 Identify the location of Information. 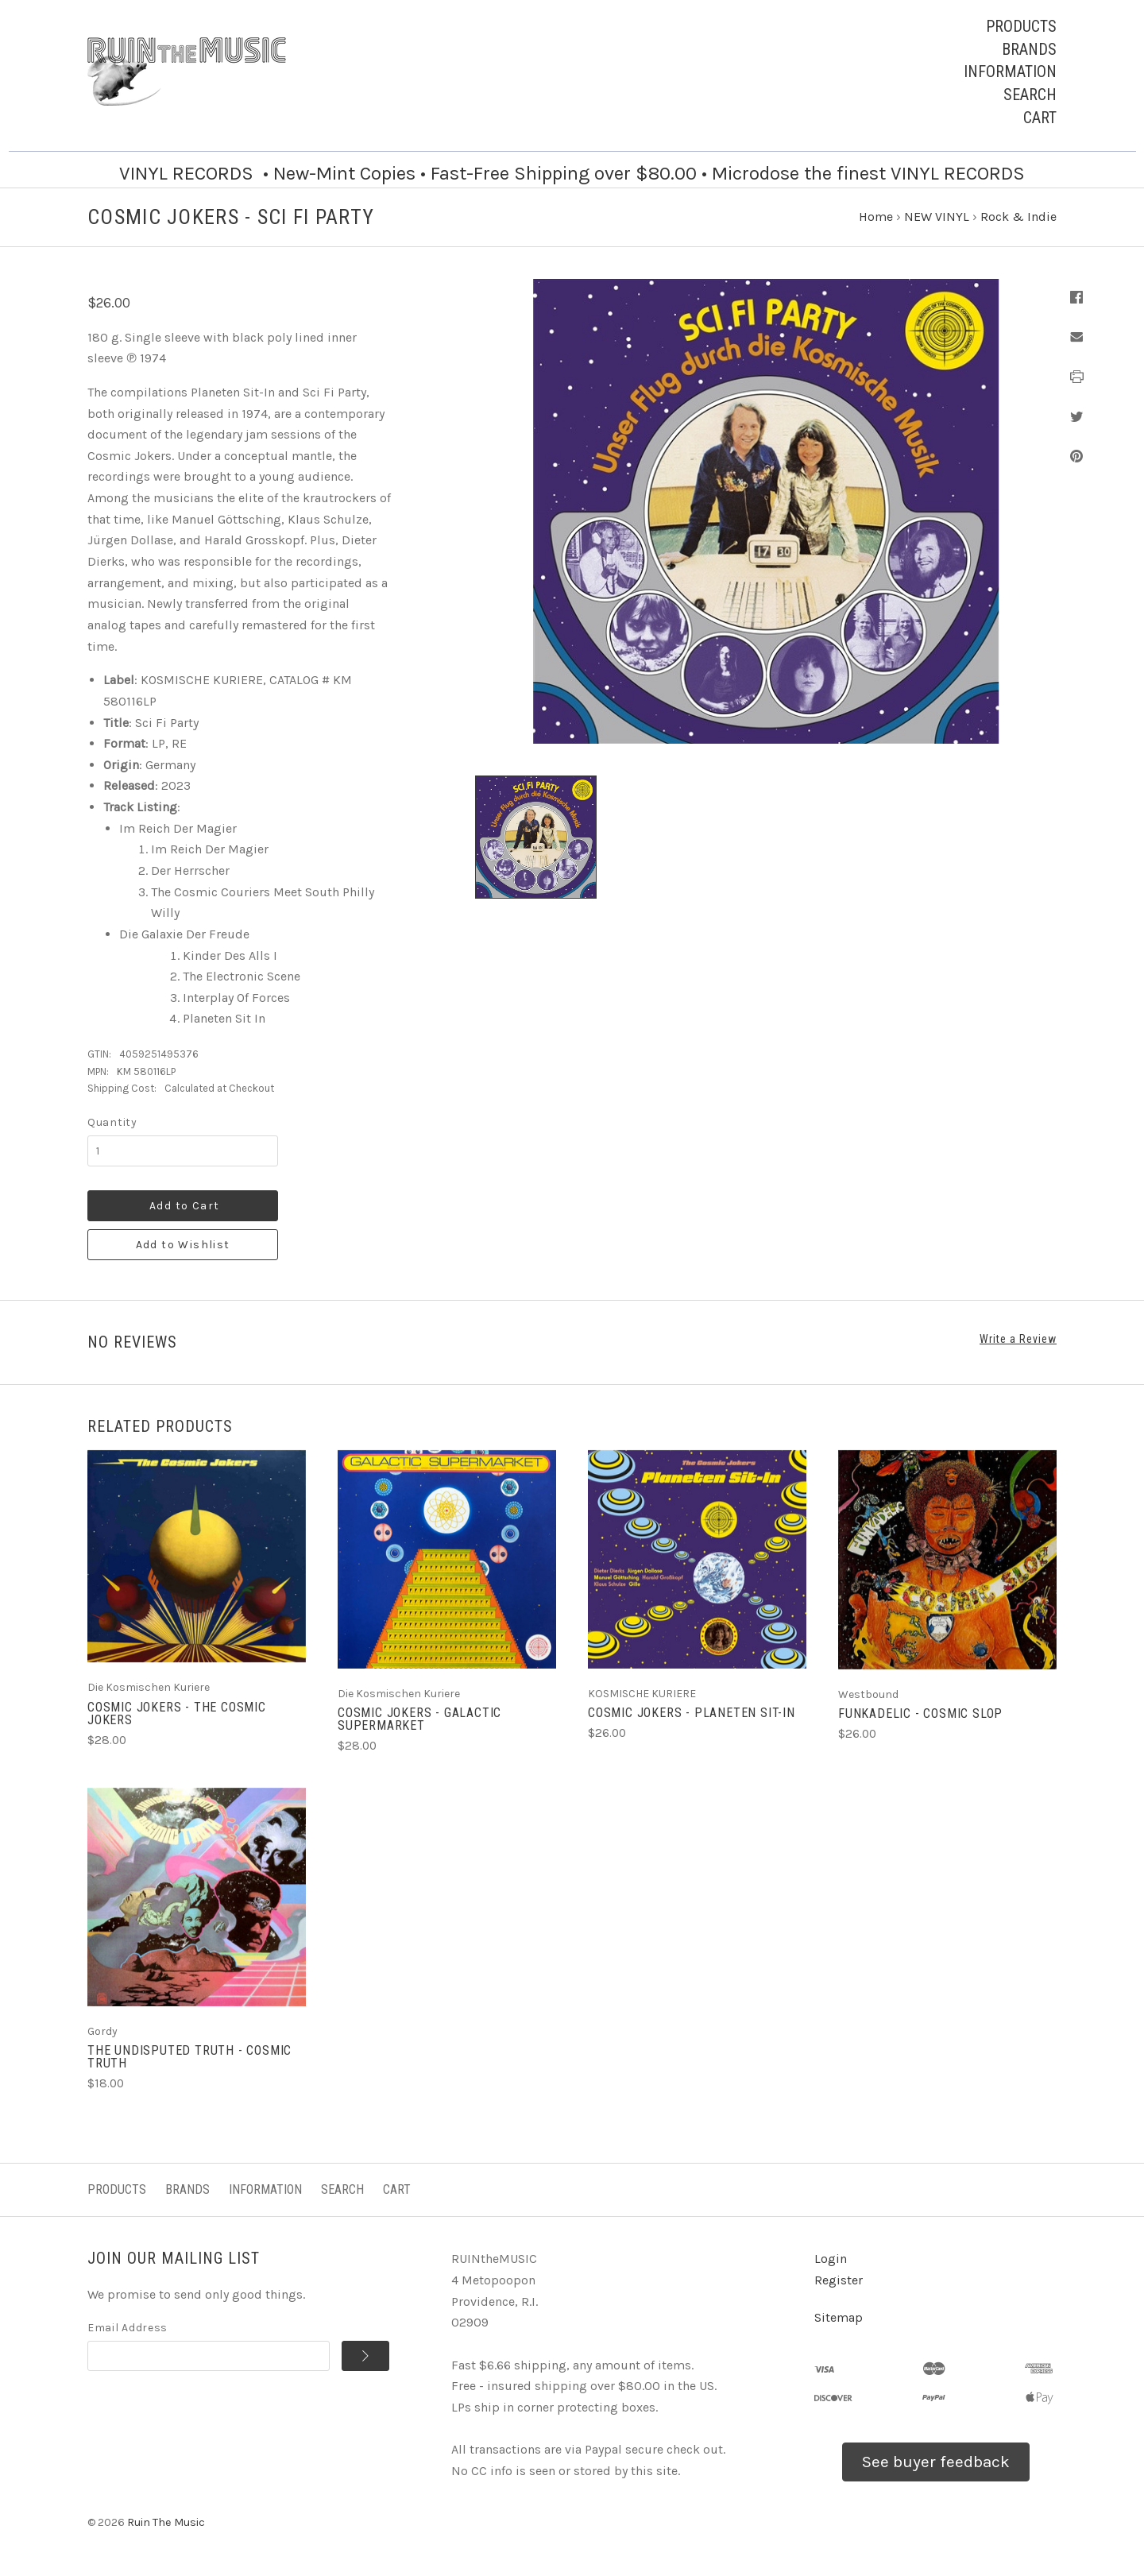
(1010, 71).